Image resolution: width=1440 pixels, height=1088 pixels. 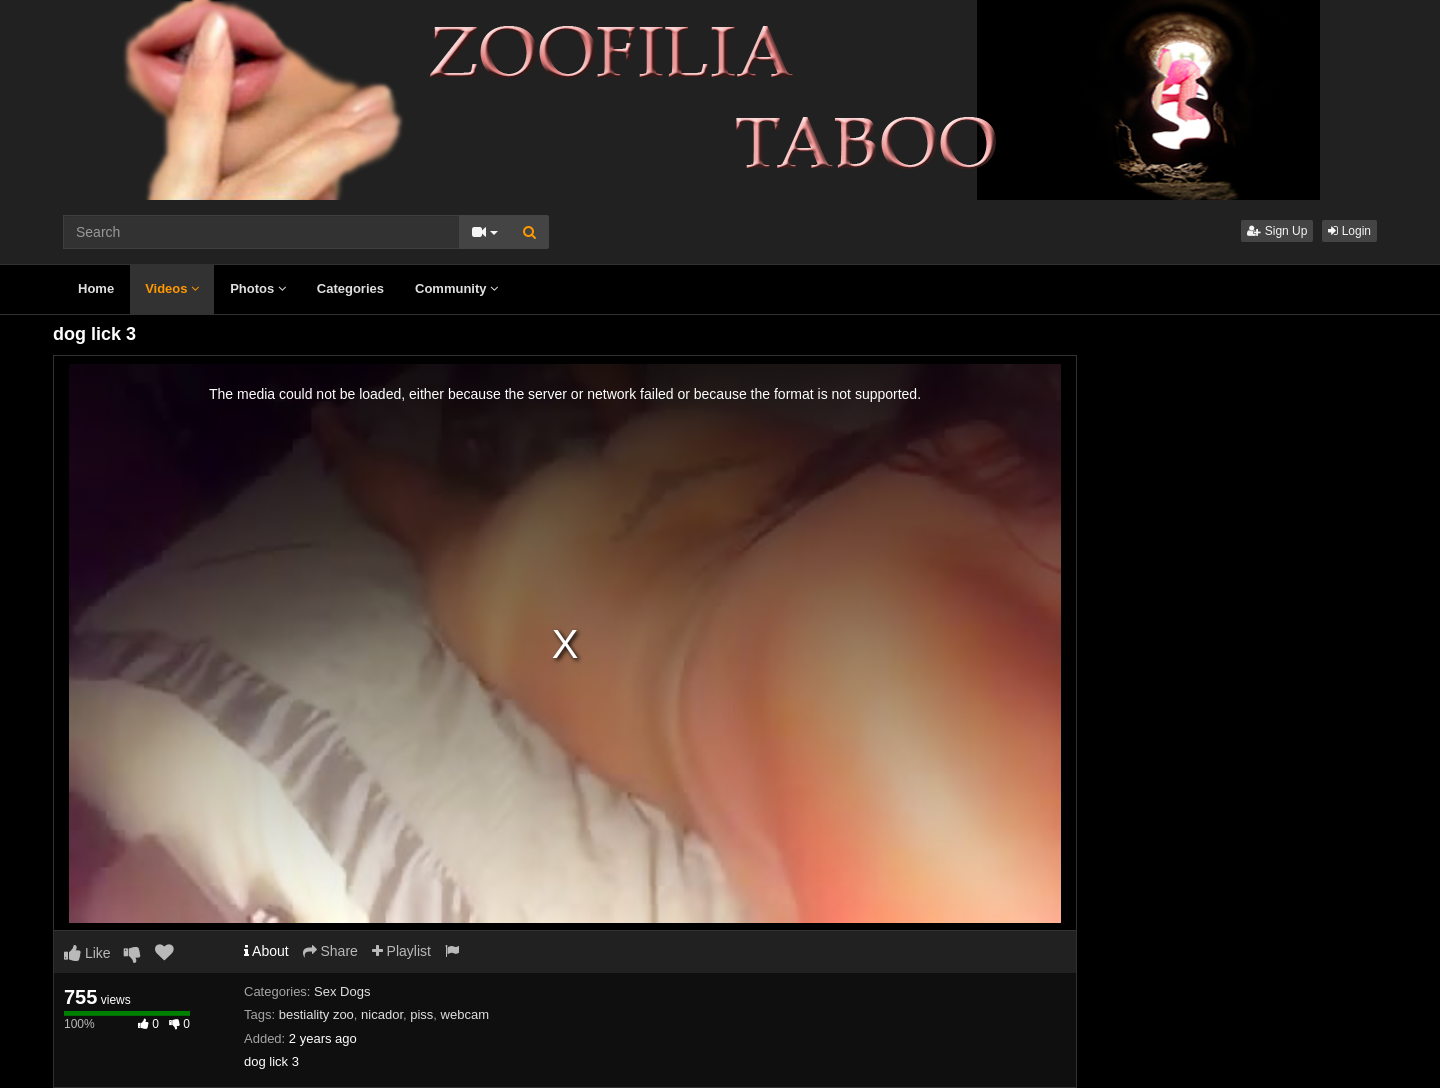 I want to click on Playlist, so click(x=401, y=951).